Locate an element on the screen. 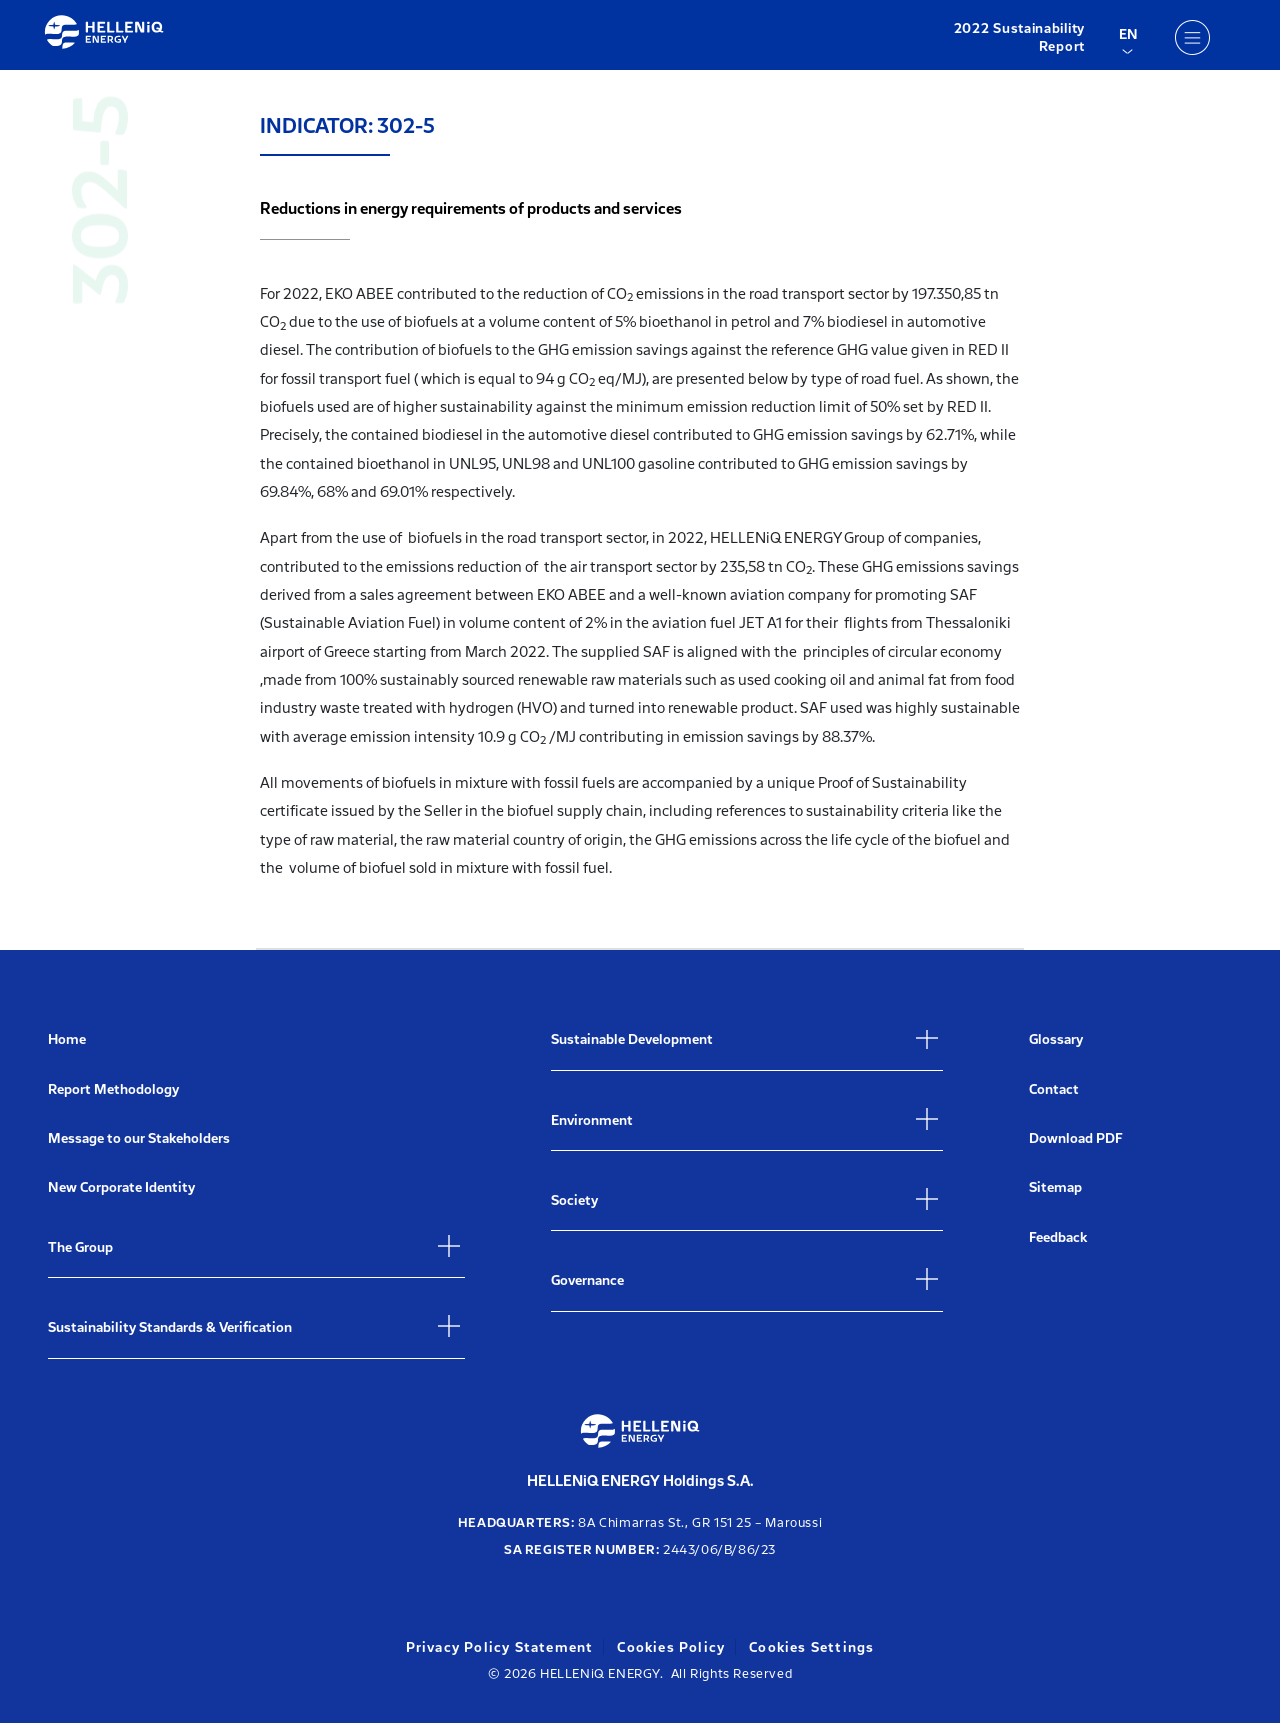 The width and height of the screenshot is (1280, 1723). Sustainable Development is located at coordinates (632, 1039).